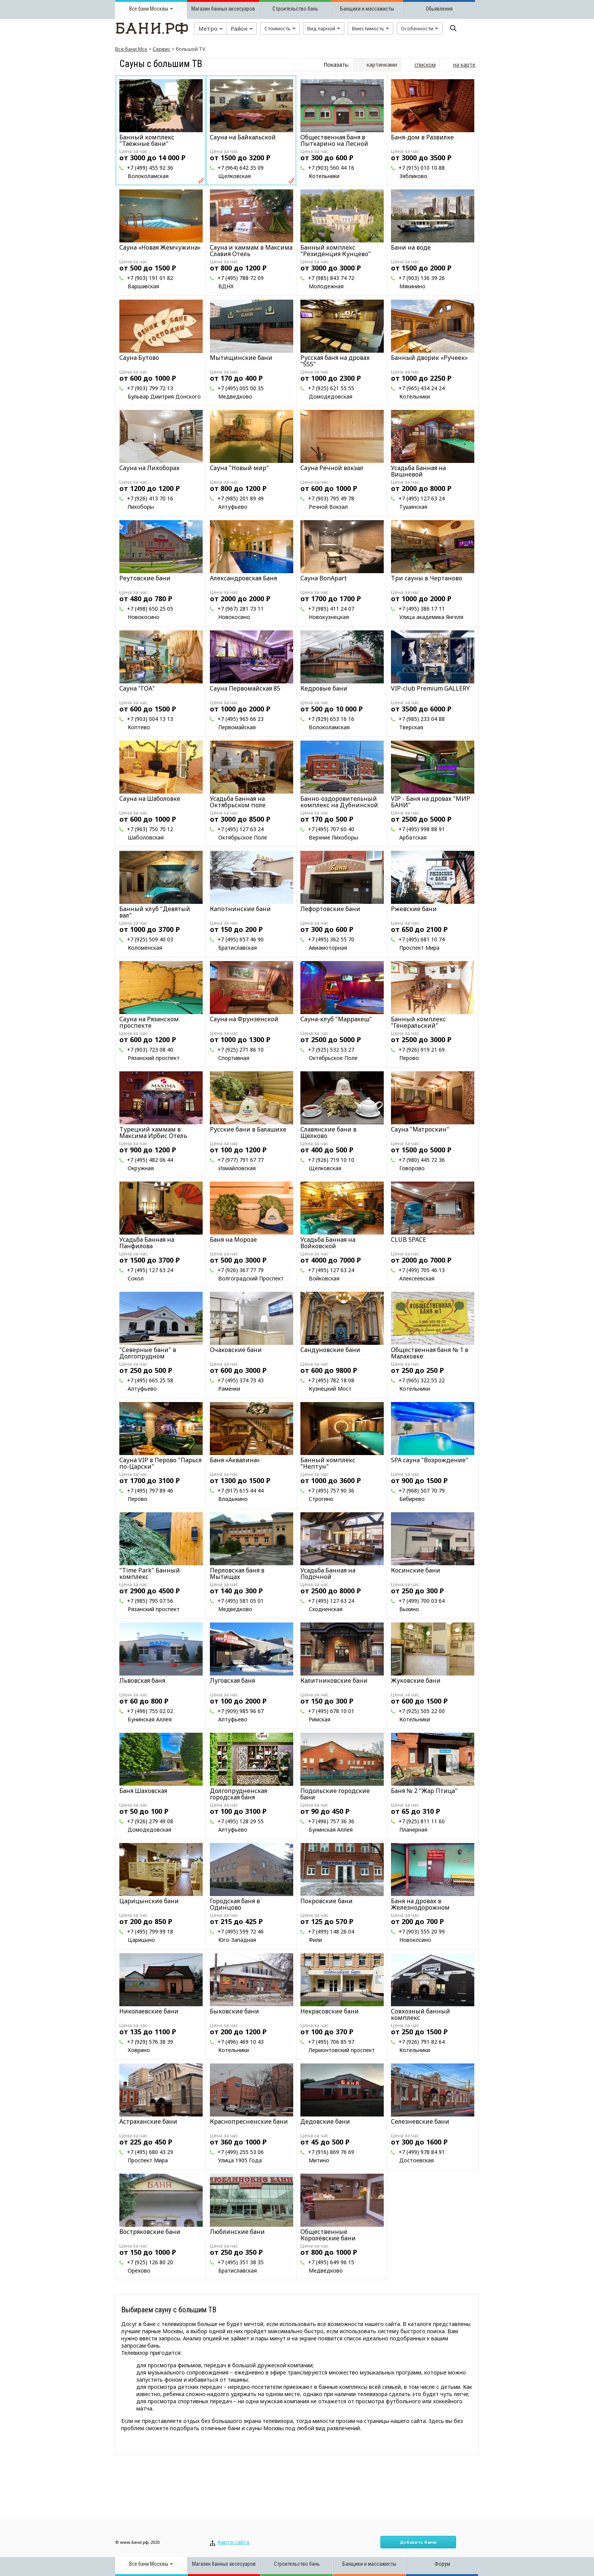 This screenshot has height=2576, width=594. What do you see at coordinates (139, 2050) in the screenshot?
I see `Ховрино` at bounding box center [139, 2050].